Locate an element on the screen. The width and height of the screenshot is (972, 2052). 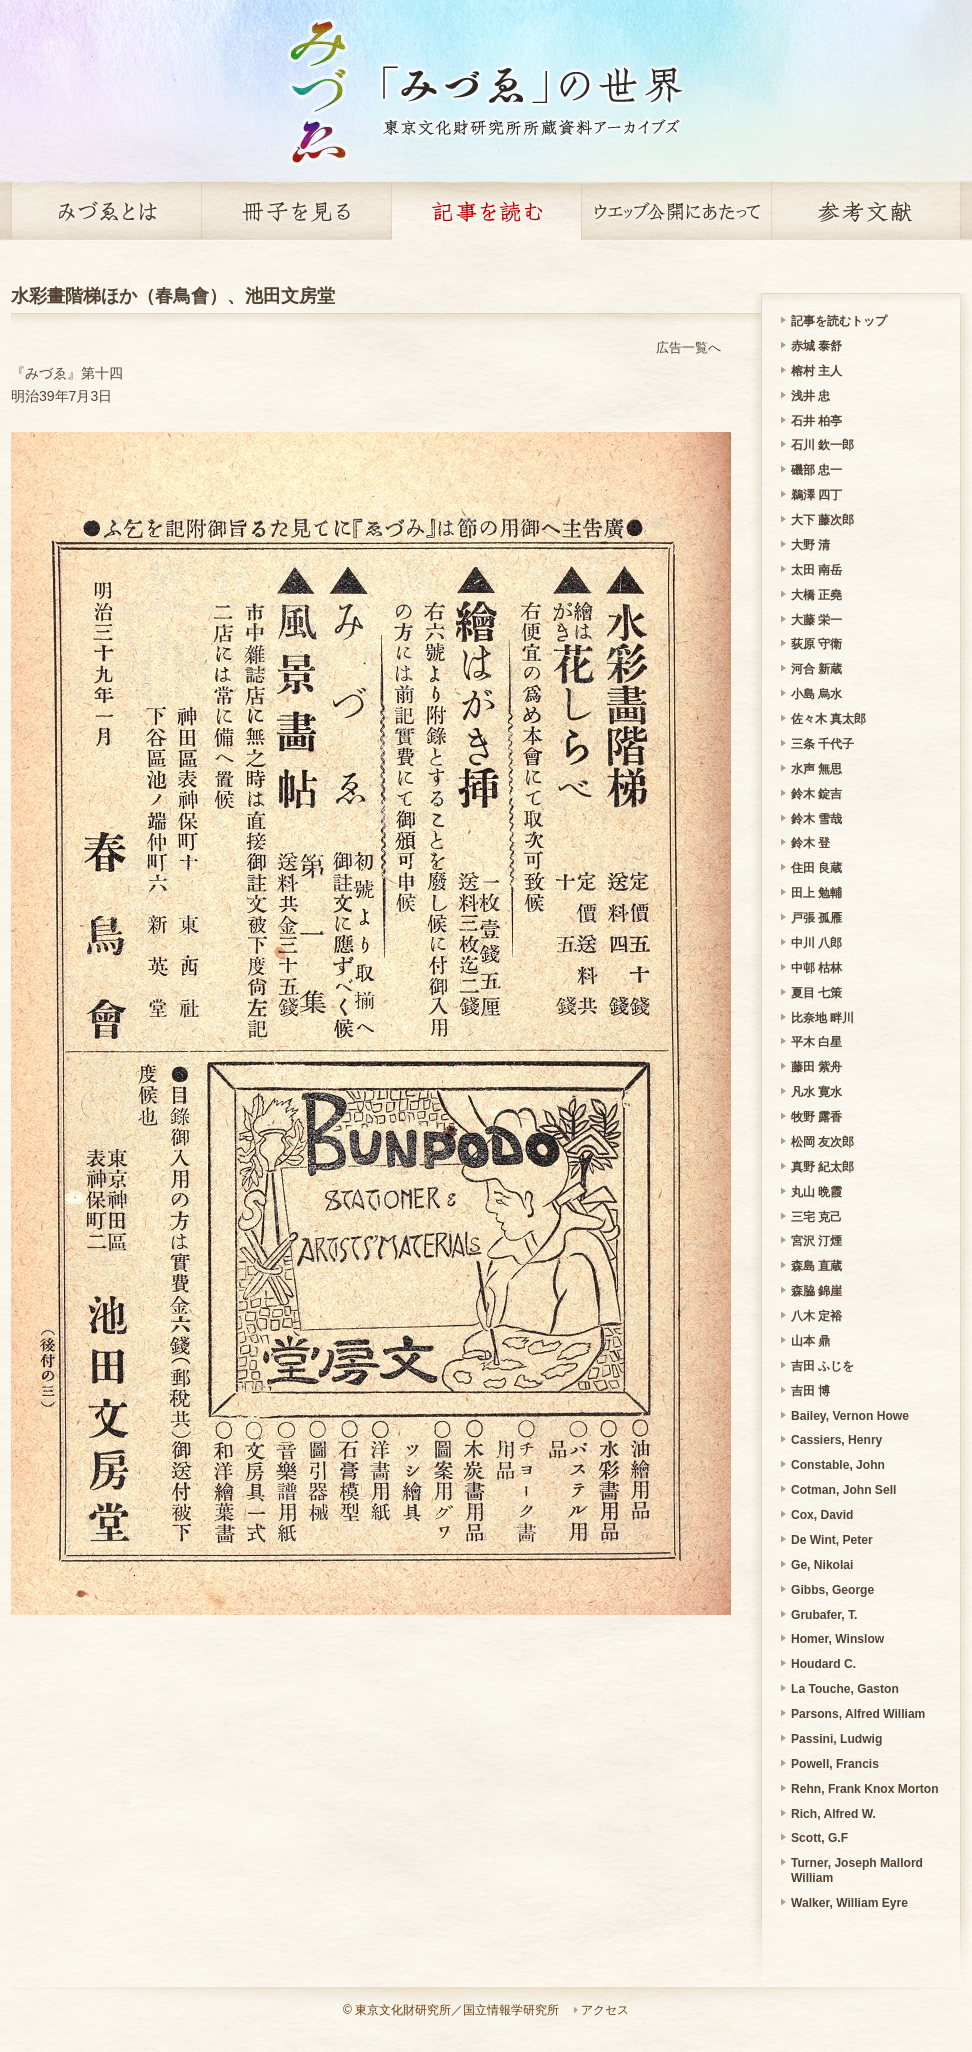
山本 鼎 is located at coordinates (810, 1341).